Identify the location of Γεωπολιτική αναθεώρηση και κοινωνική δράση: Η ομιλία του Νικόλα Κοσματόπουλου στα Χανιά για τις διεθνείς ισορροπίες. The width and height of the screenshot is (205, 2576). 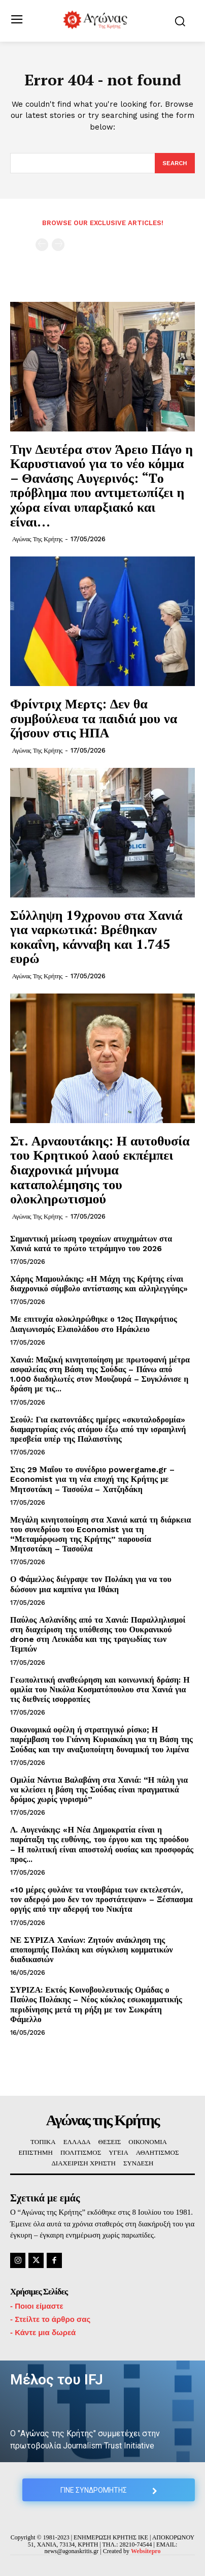
(100, 1689).